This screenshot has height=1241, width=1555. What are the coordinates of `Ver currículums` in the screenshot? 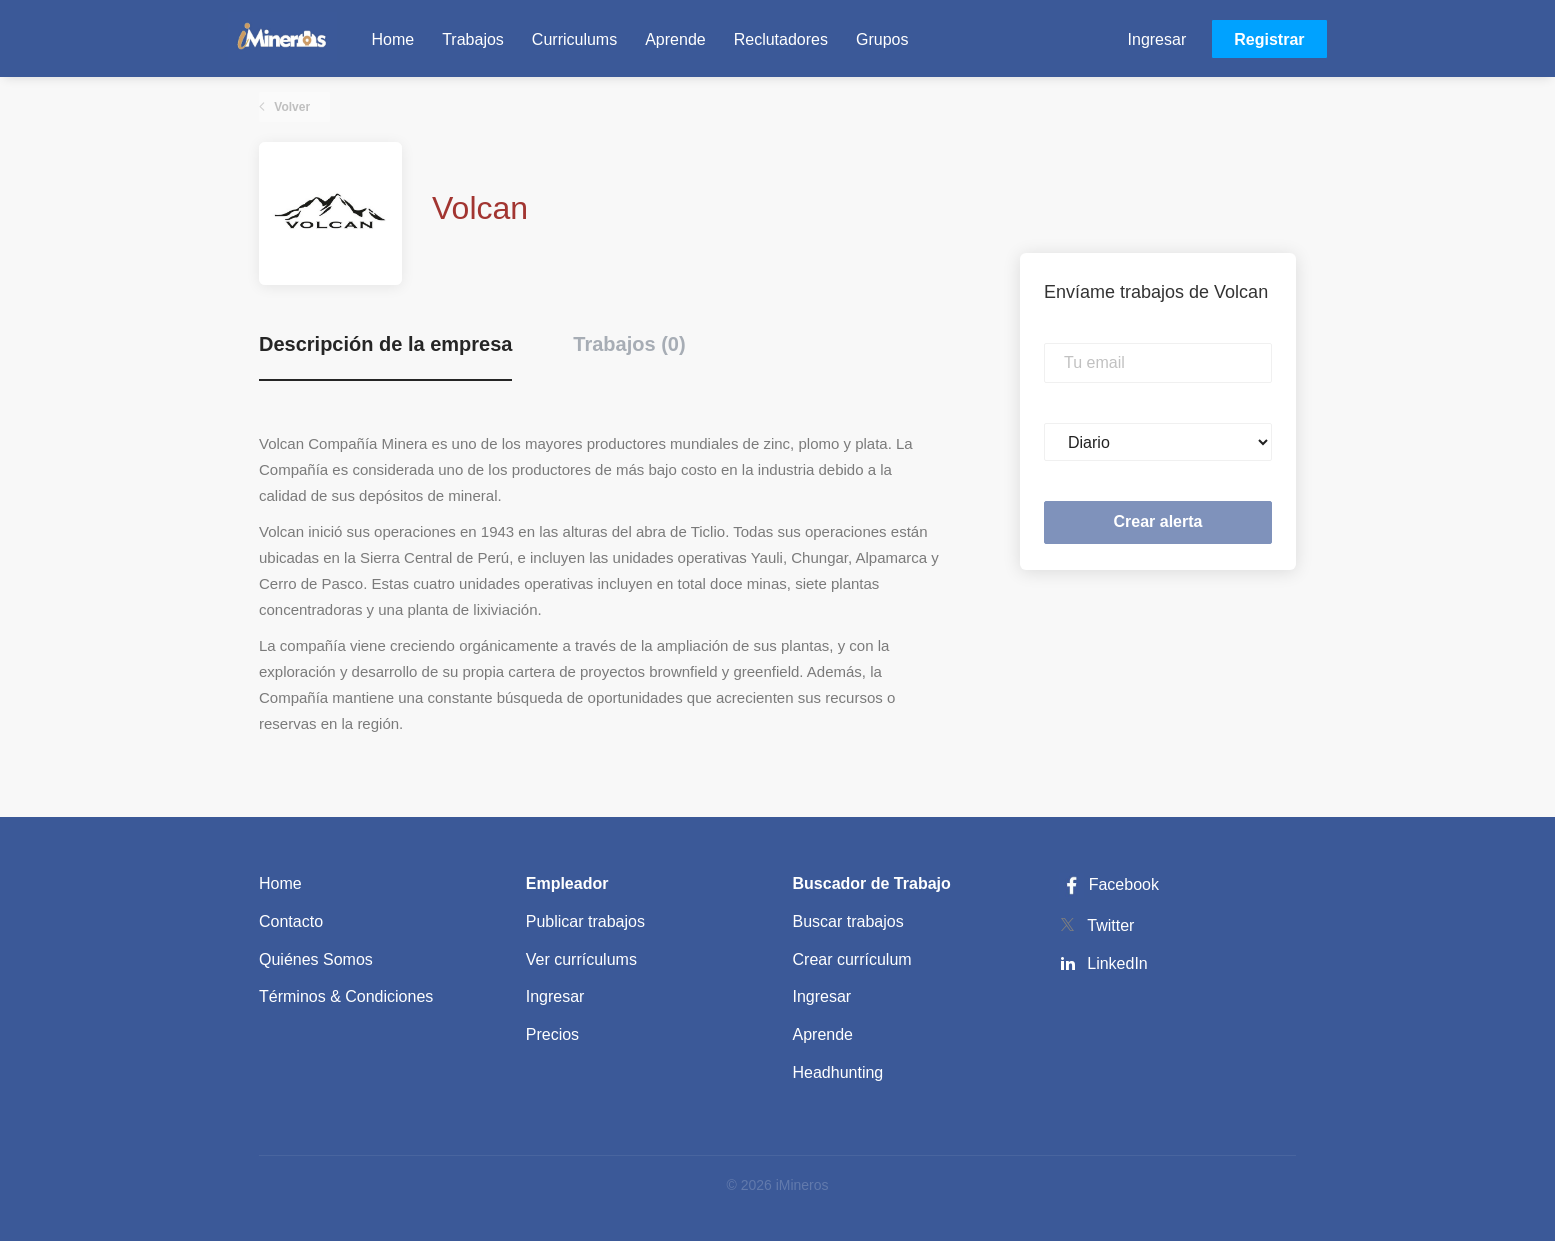 It's located at (581, 959).